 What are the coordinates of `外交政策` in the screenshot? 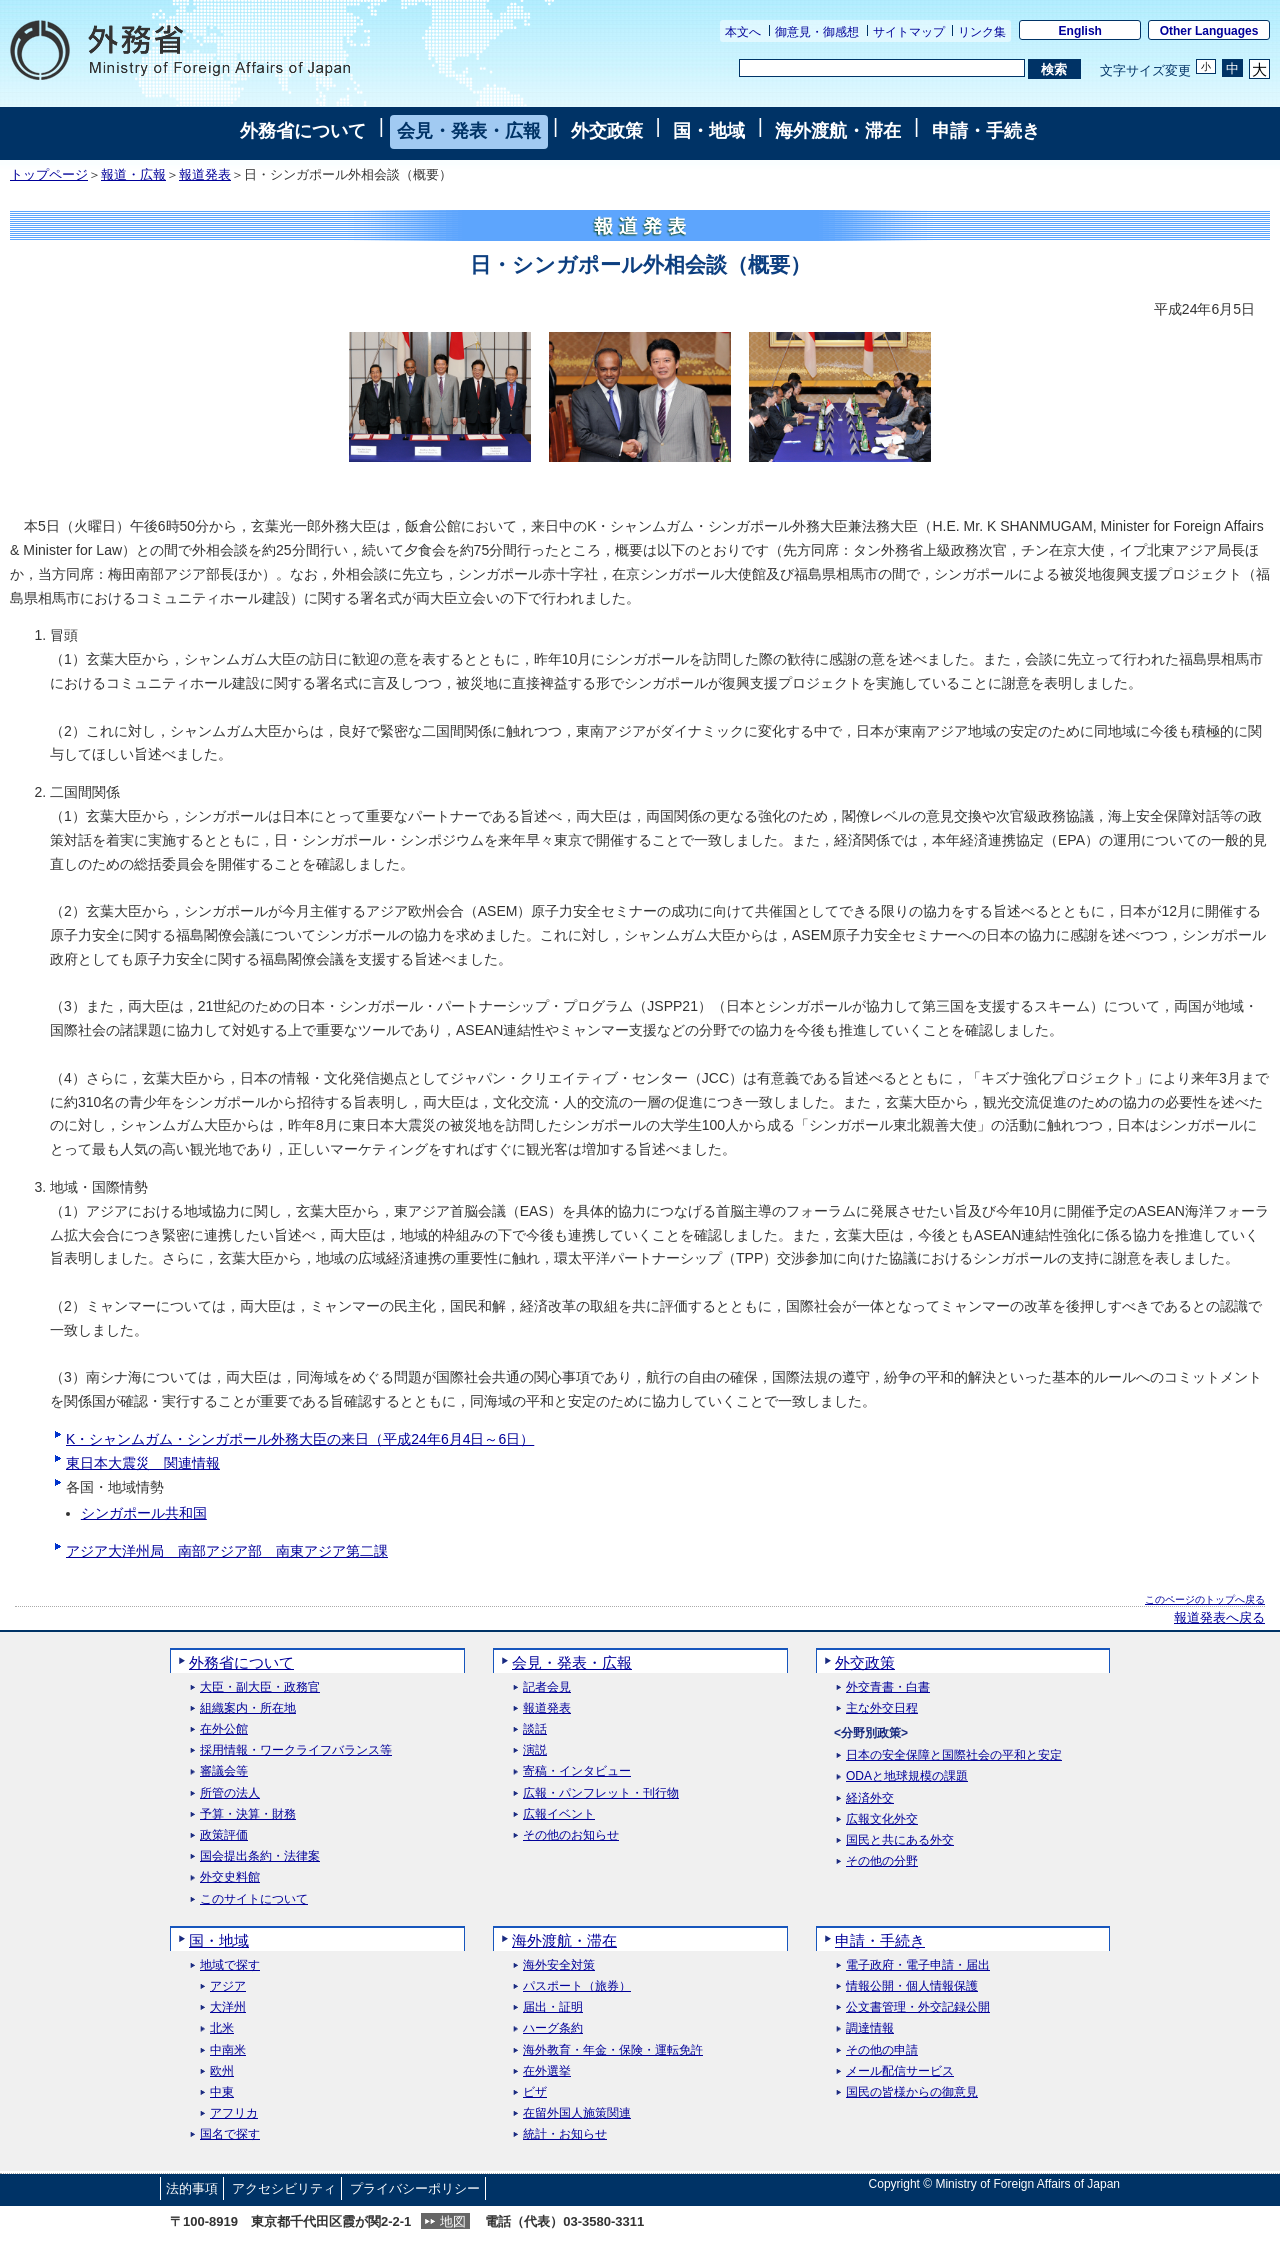 It's located at (607, 131).